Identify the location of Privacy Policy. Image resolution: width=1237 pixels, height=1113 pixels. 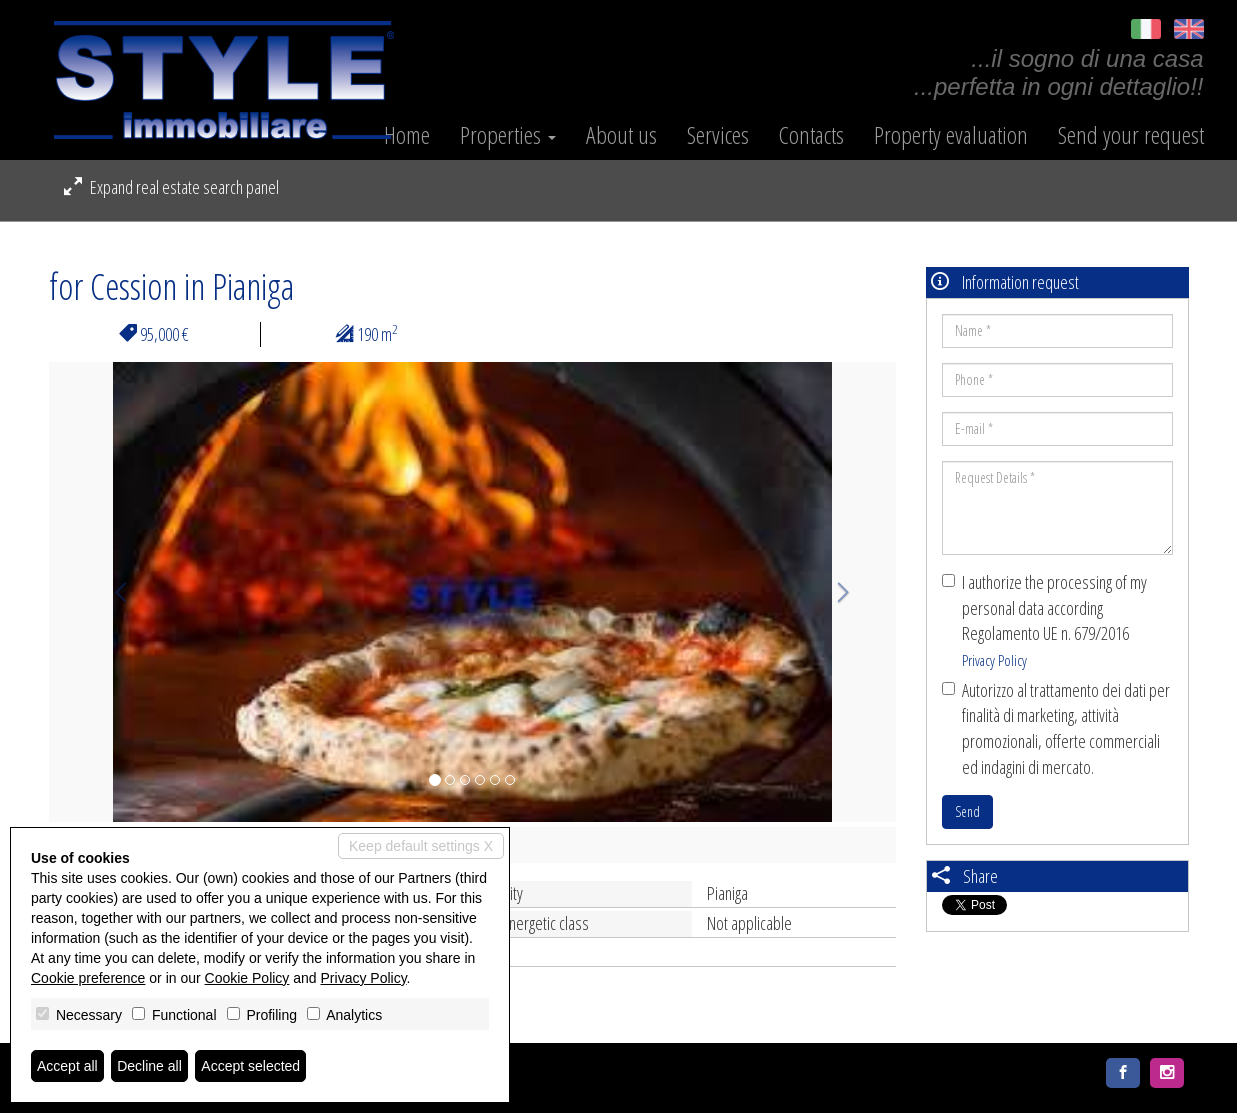
(994, 660).